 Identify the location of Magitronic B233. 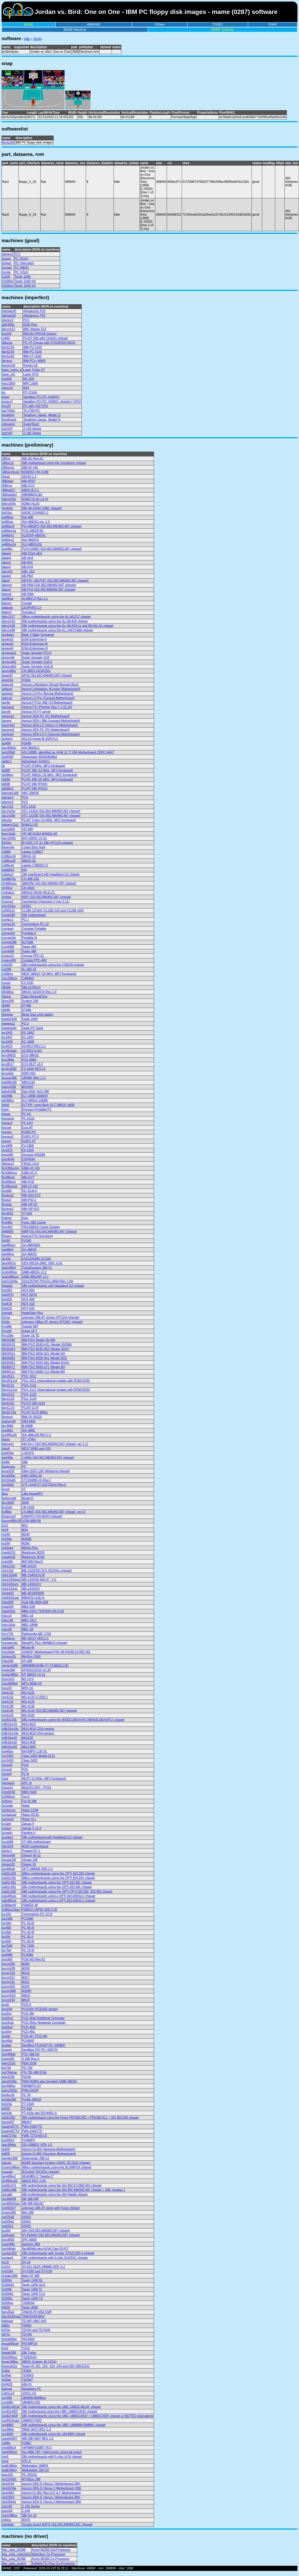
(33, 1552).